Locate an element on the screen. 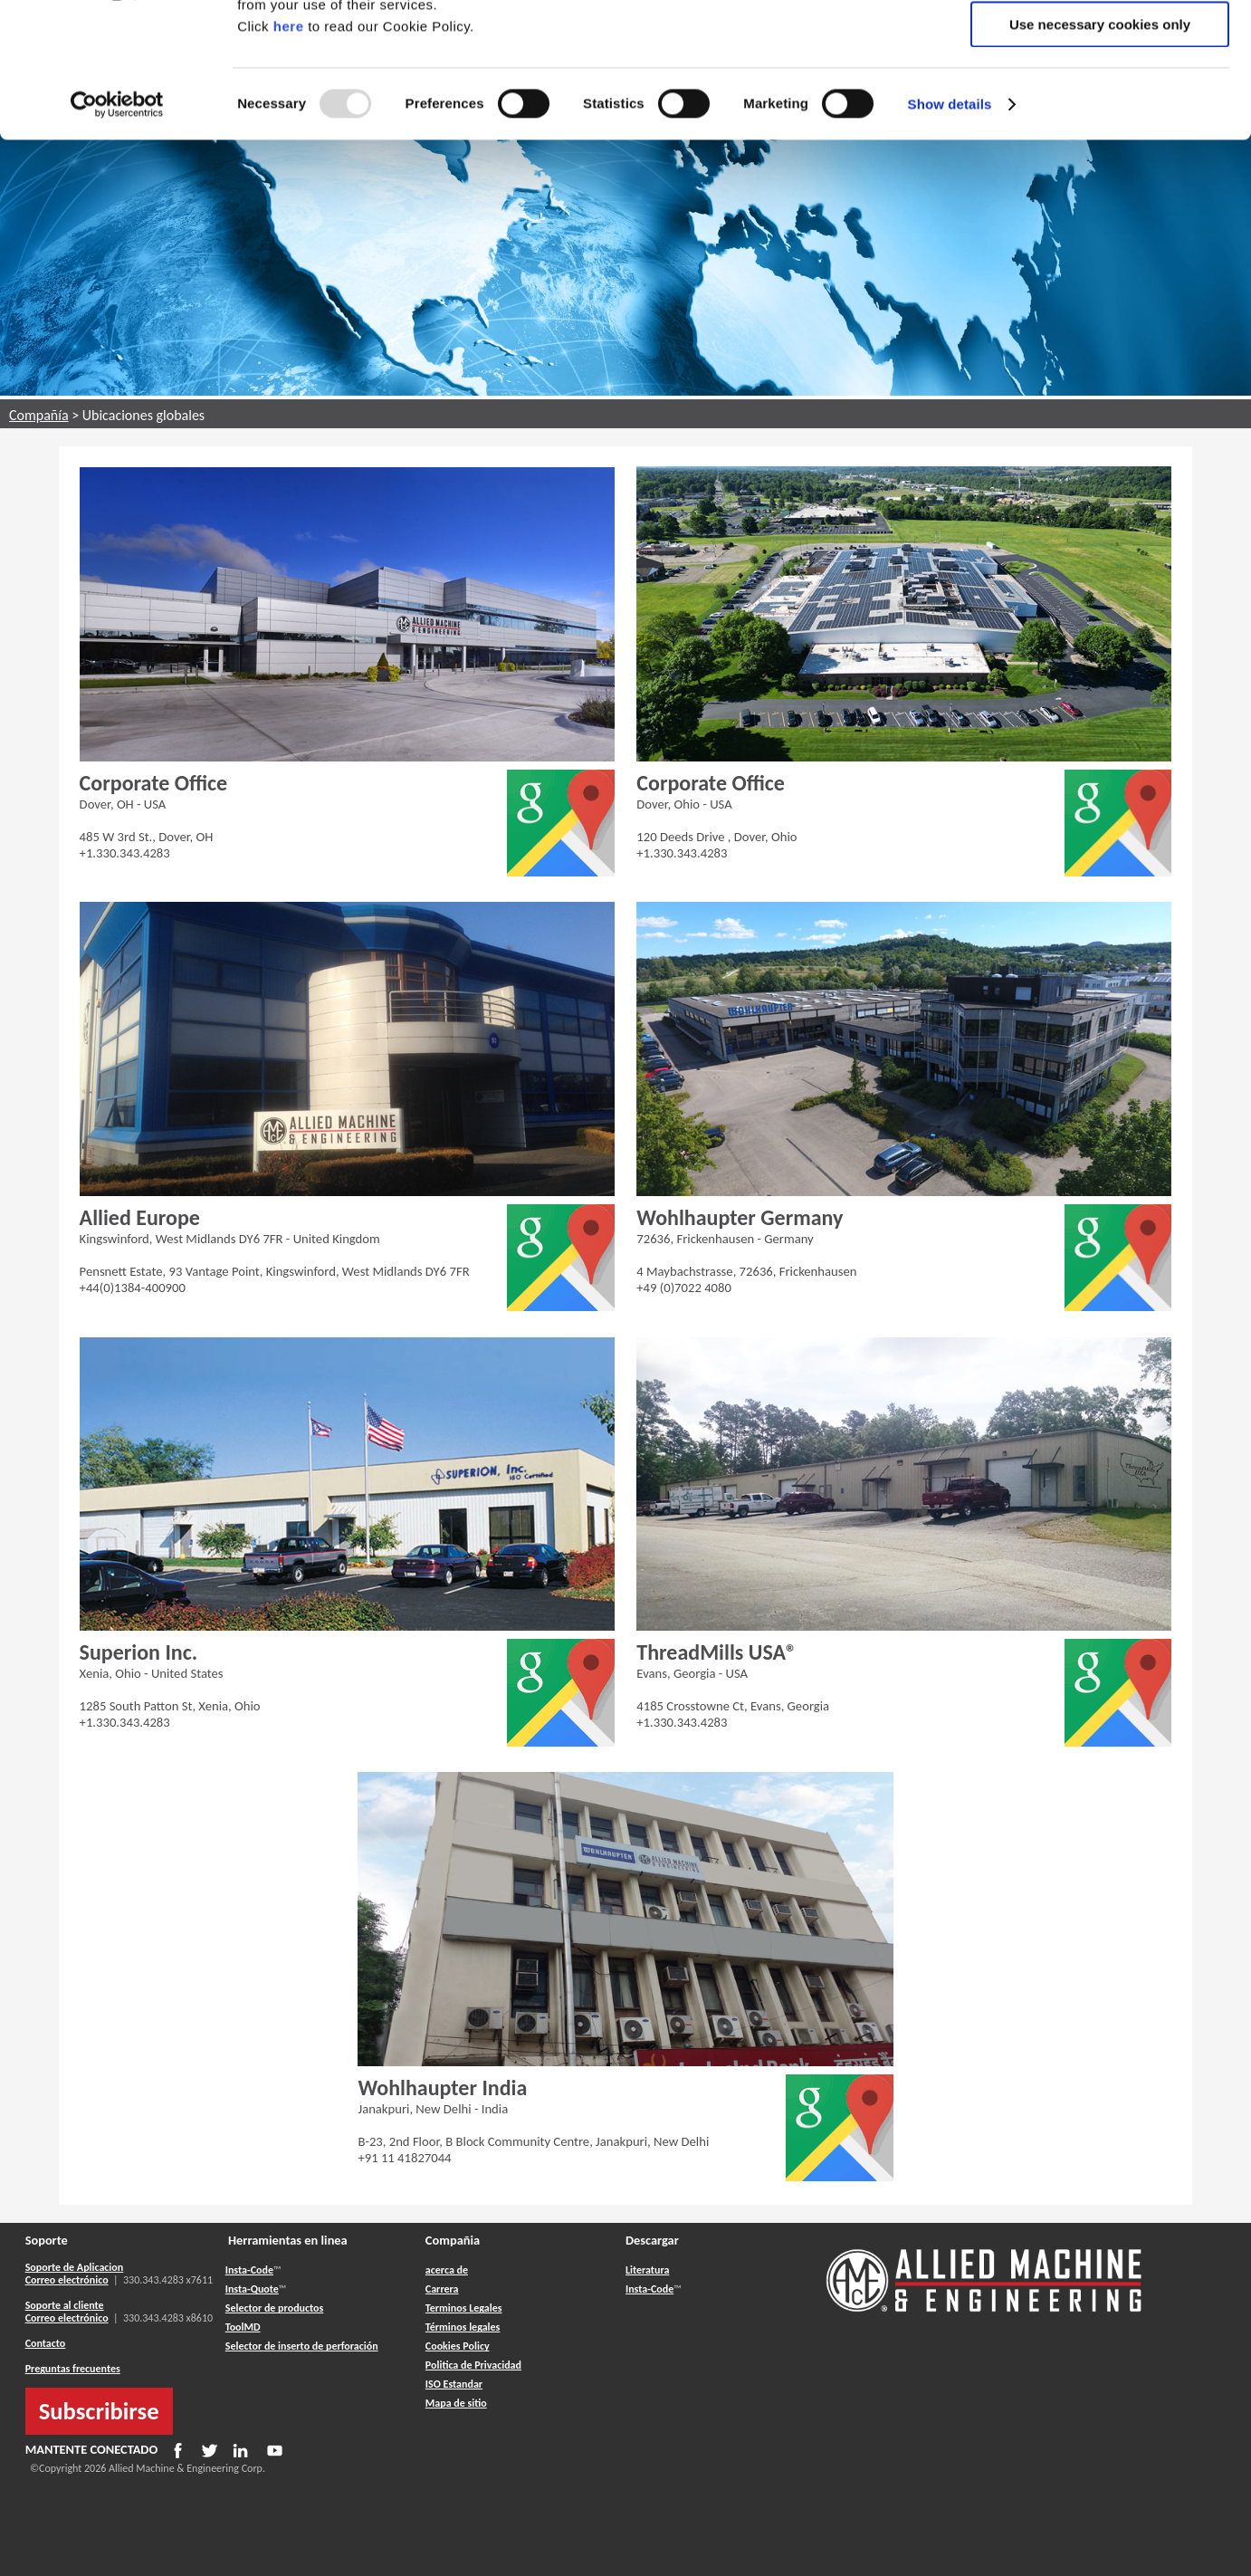 The height and width of the screenshot is (2576, 1251). Carrera is located at coordinates (442, 2289).